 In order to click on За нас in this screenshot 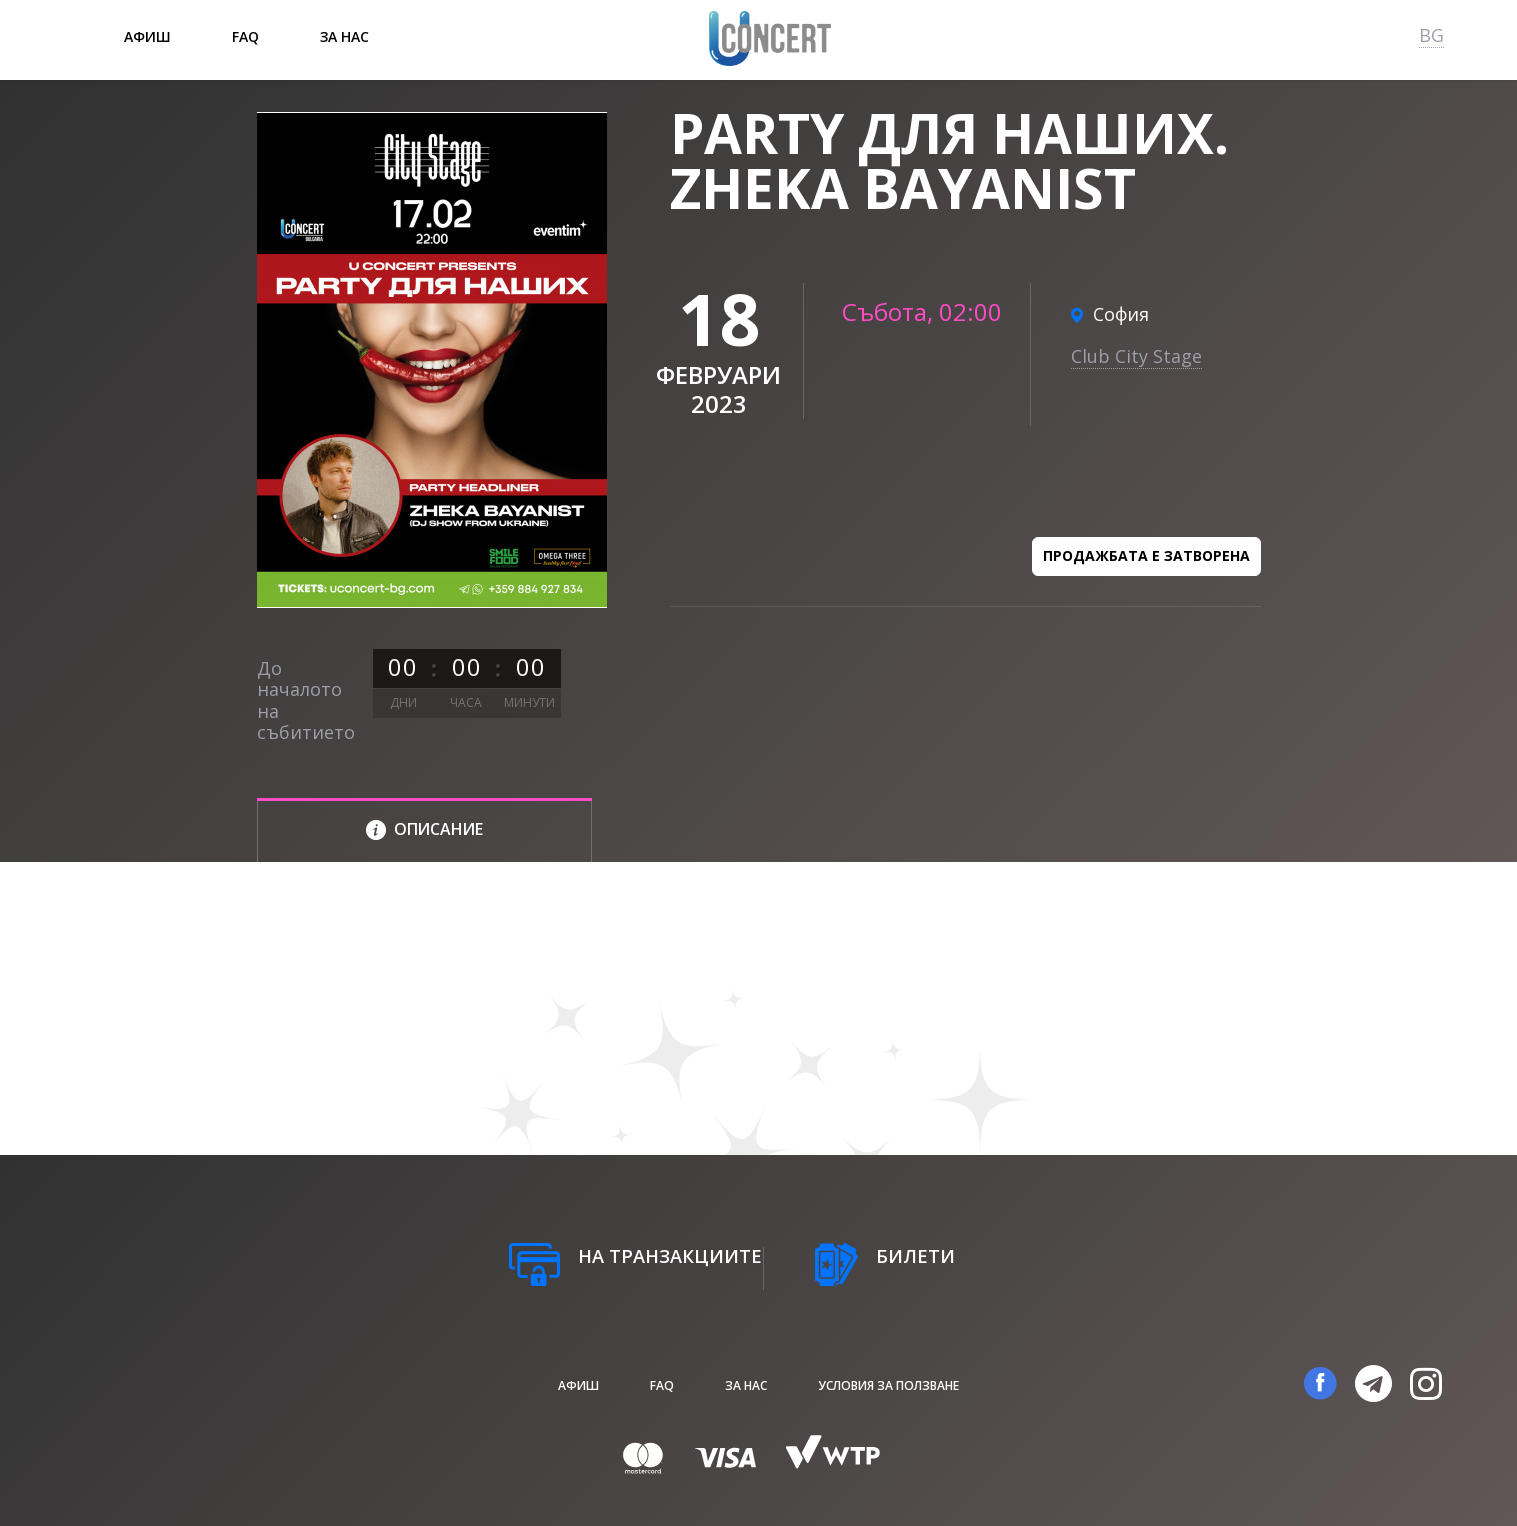, I will do `click(344, 36)`.